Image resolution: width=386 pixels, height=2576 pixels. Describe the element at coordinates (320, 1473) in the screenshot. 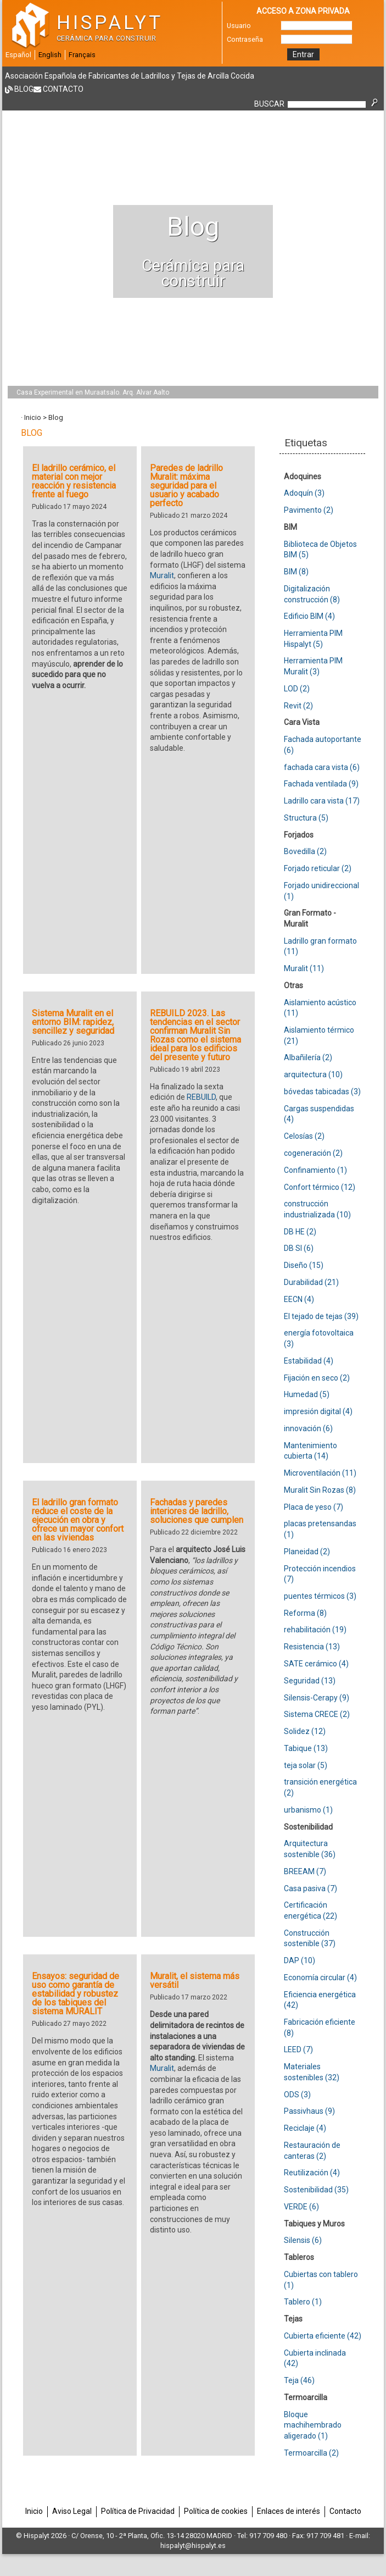

I see `Microventilación (11)` at that location.